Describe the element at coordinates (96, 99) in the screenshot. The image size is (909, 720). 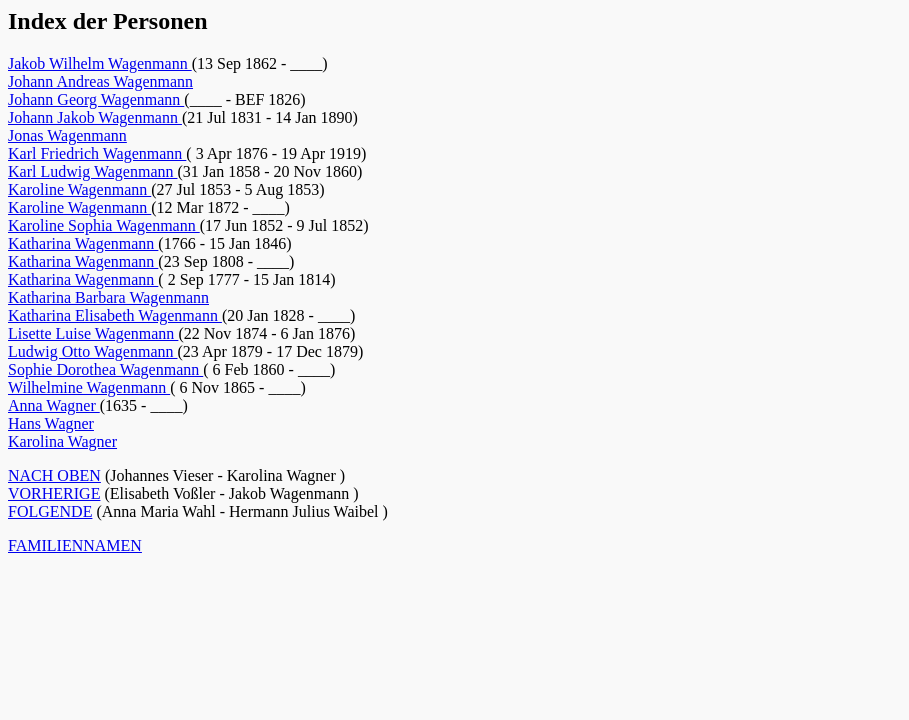
I see `Johann Georg Wagenmann` at that location.